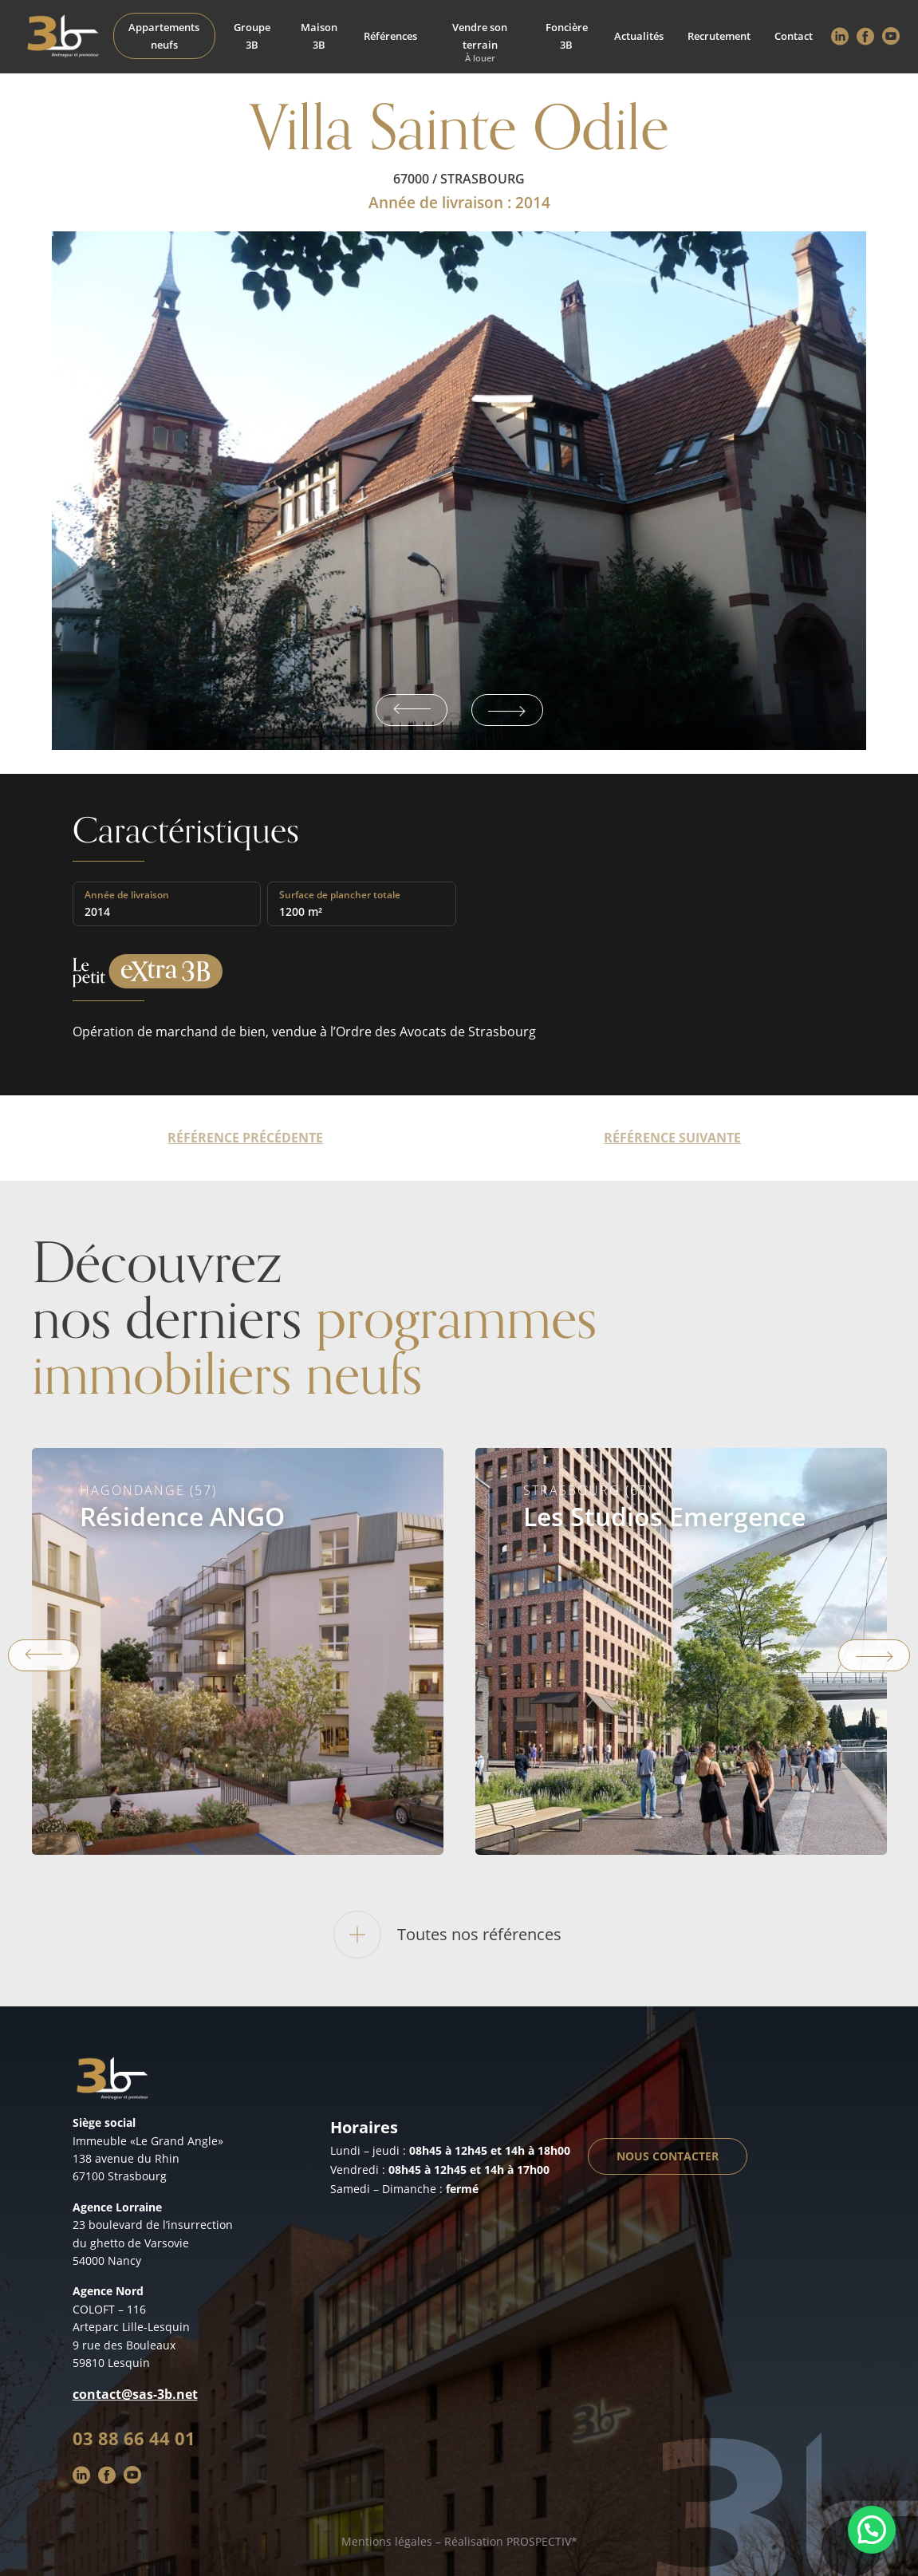 The image size is (918, 2576). I want to click on Mentions légales, so click(386, 2541).